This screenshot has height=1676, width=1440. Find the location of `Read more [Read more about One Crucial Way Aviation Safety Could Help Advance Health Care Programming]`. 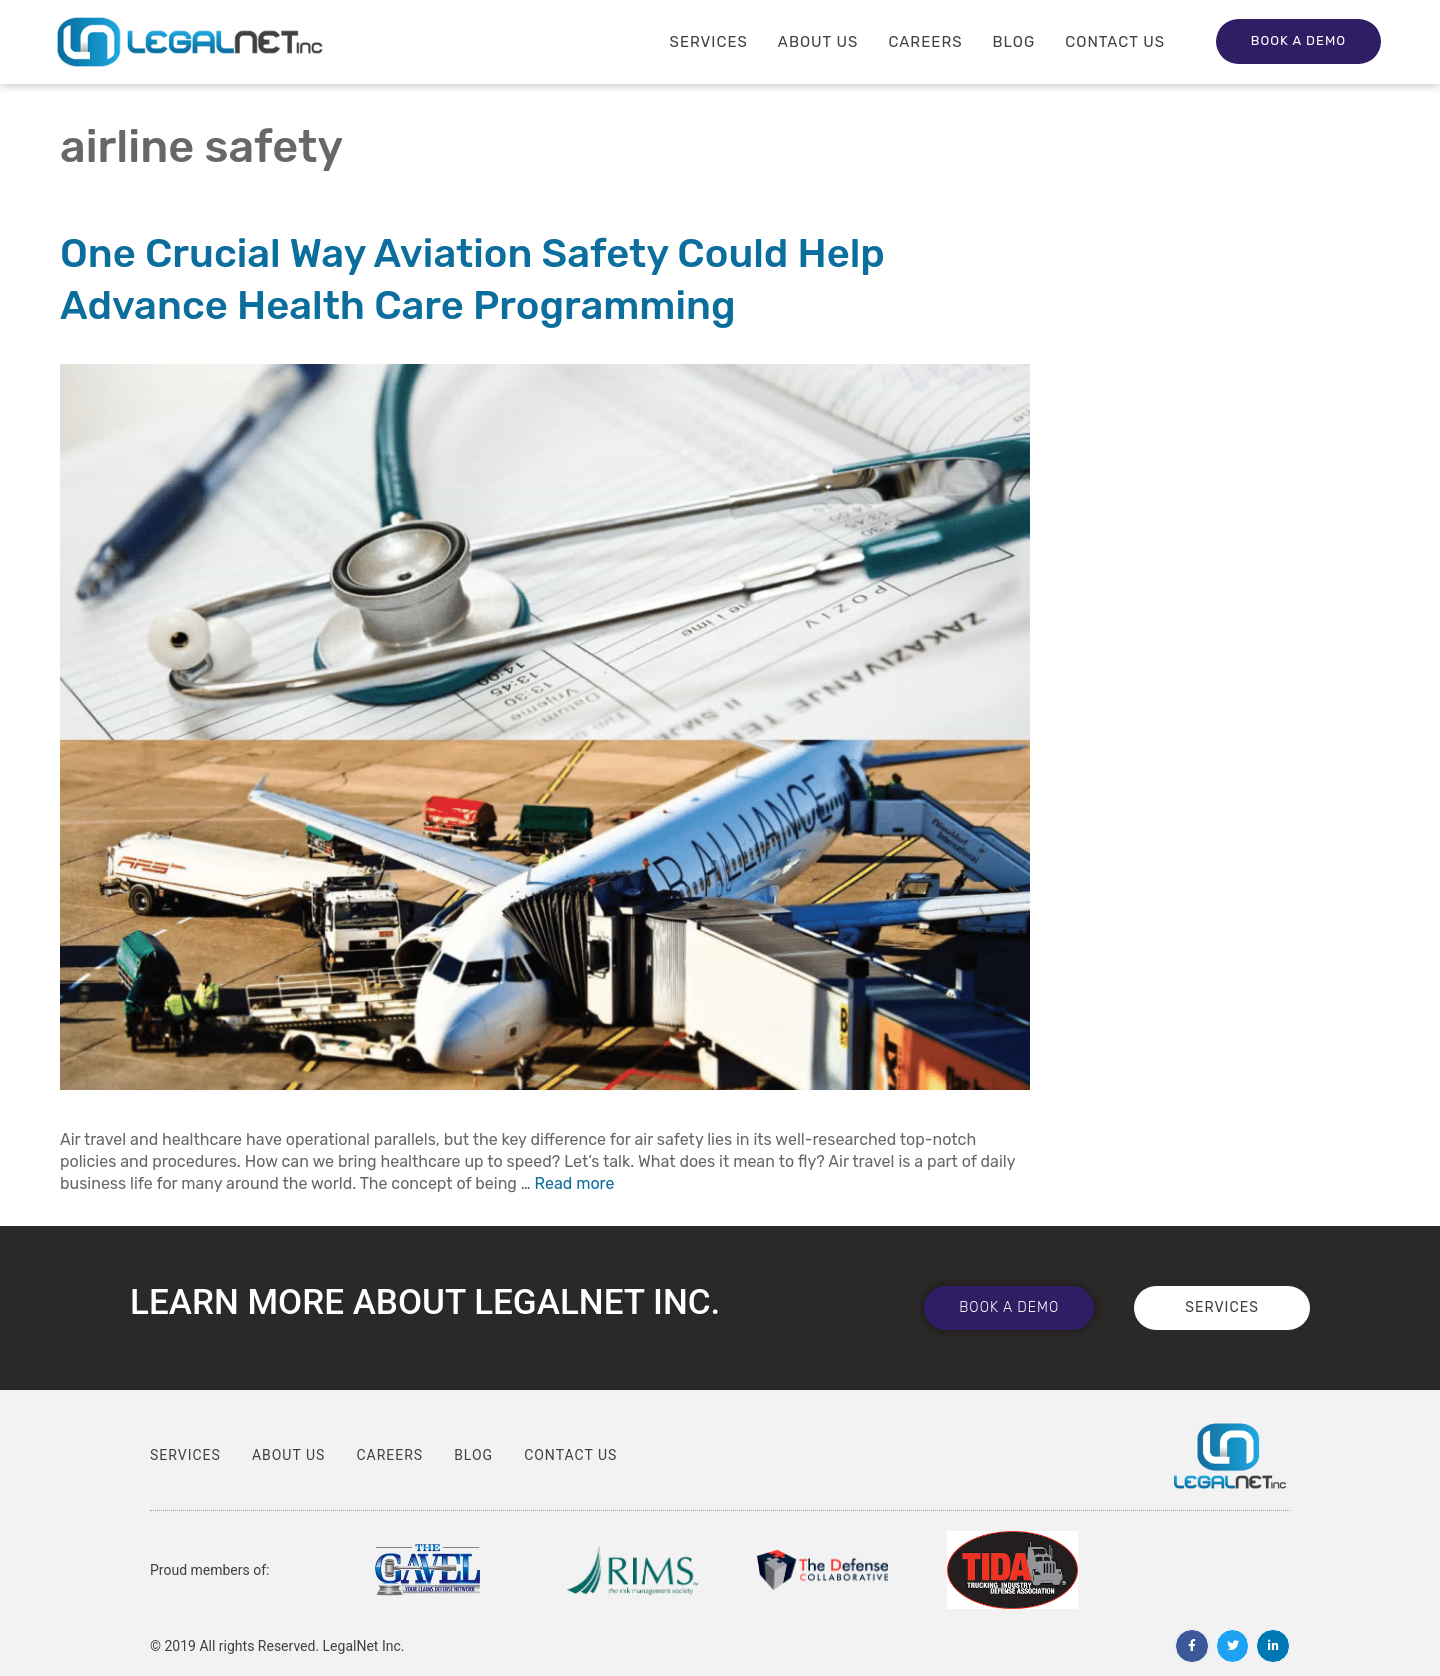

Read more [Read more about One Crucial Way Aviation Safety Could Help Advance Health Care Programming] is located at coordinates (575, 1183).